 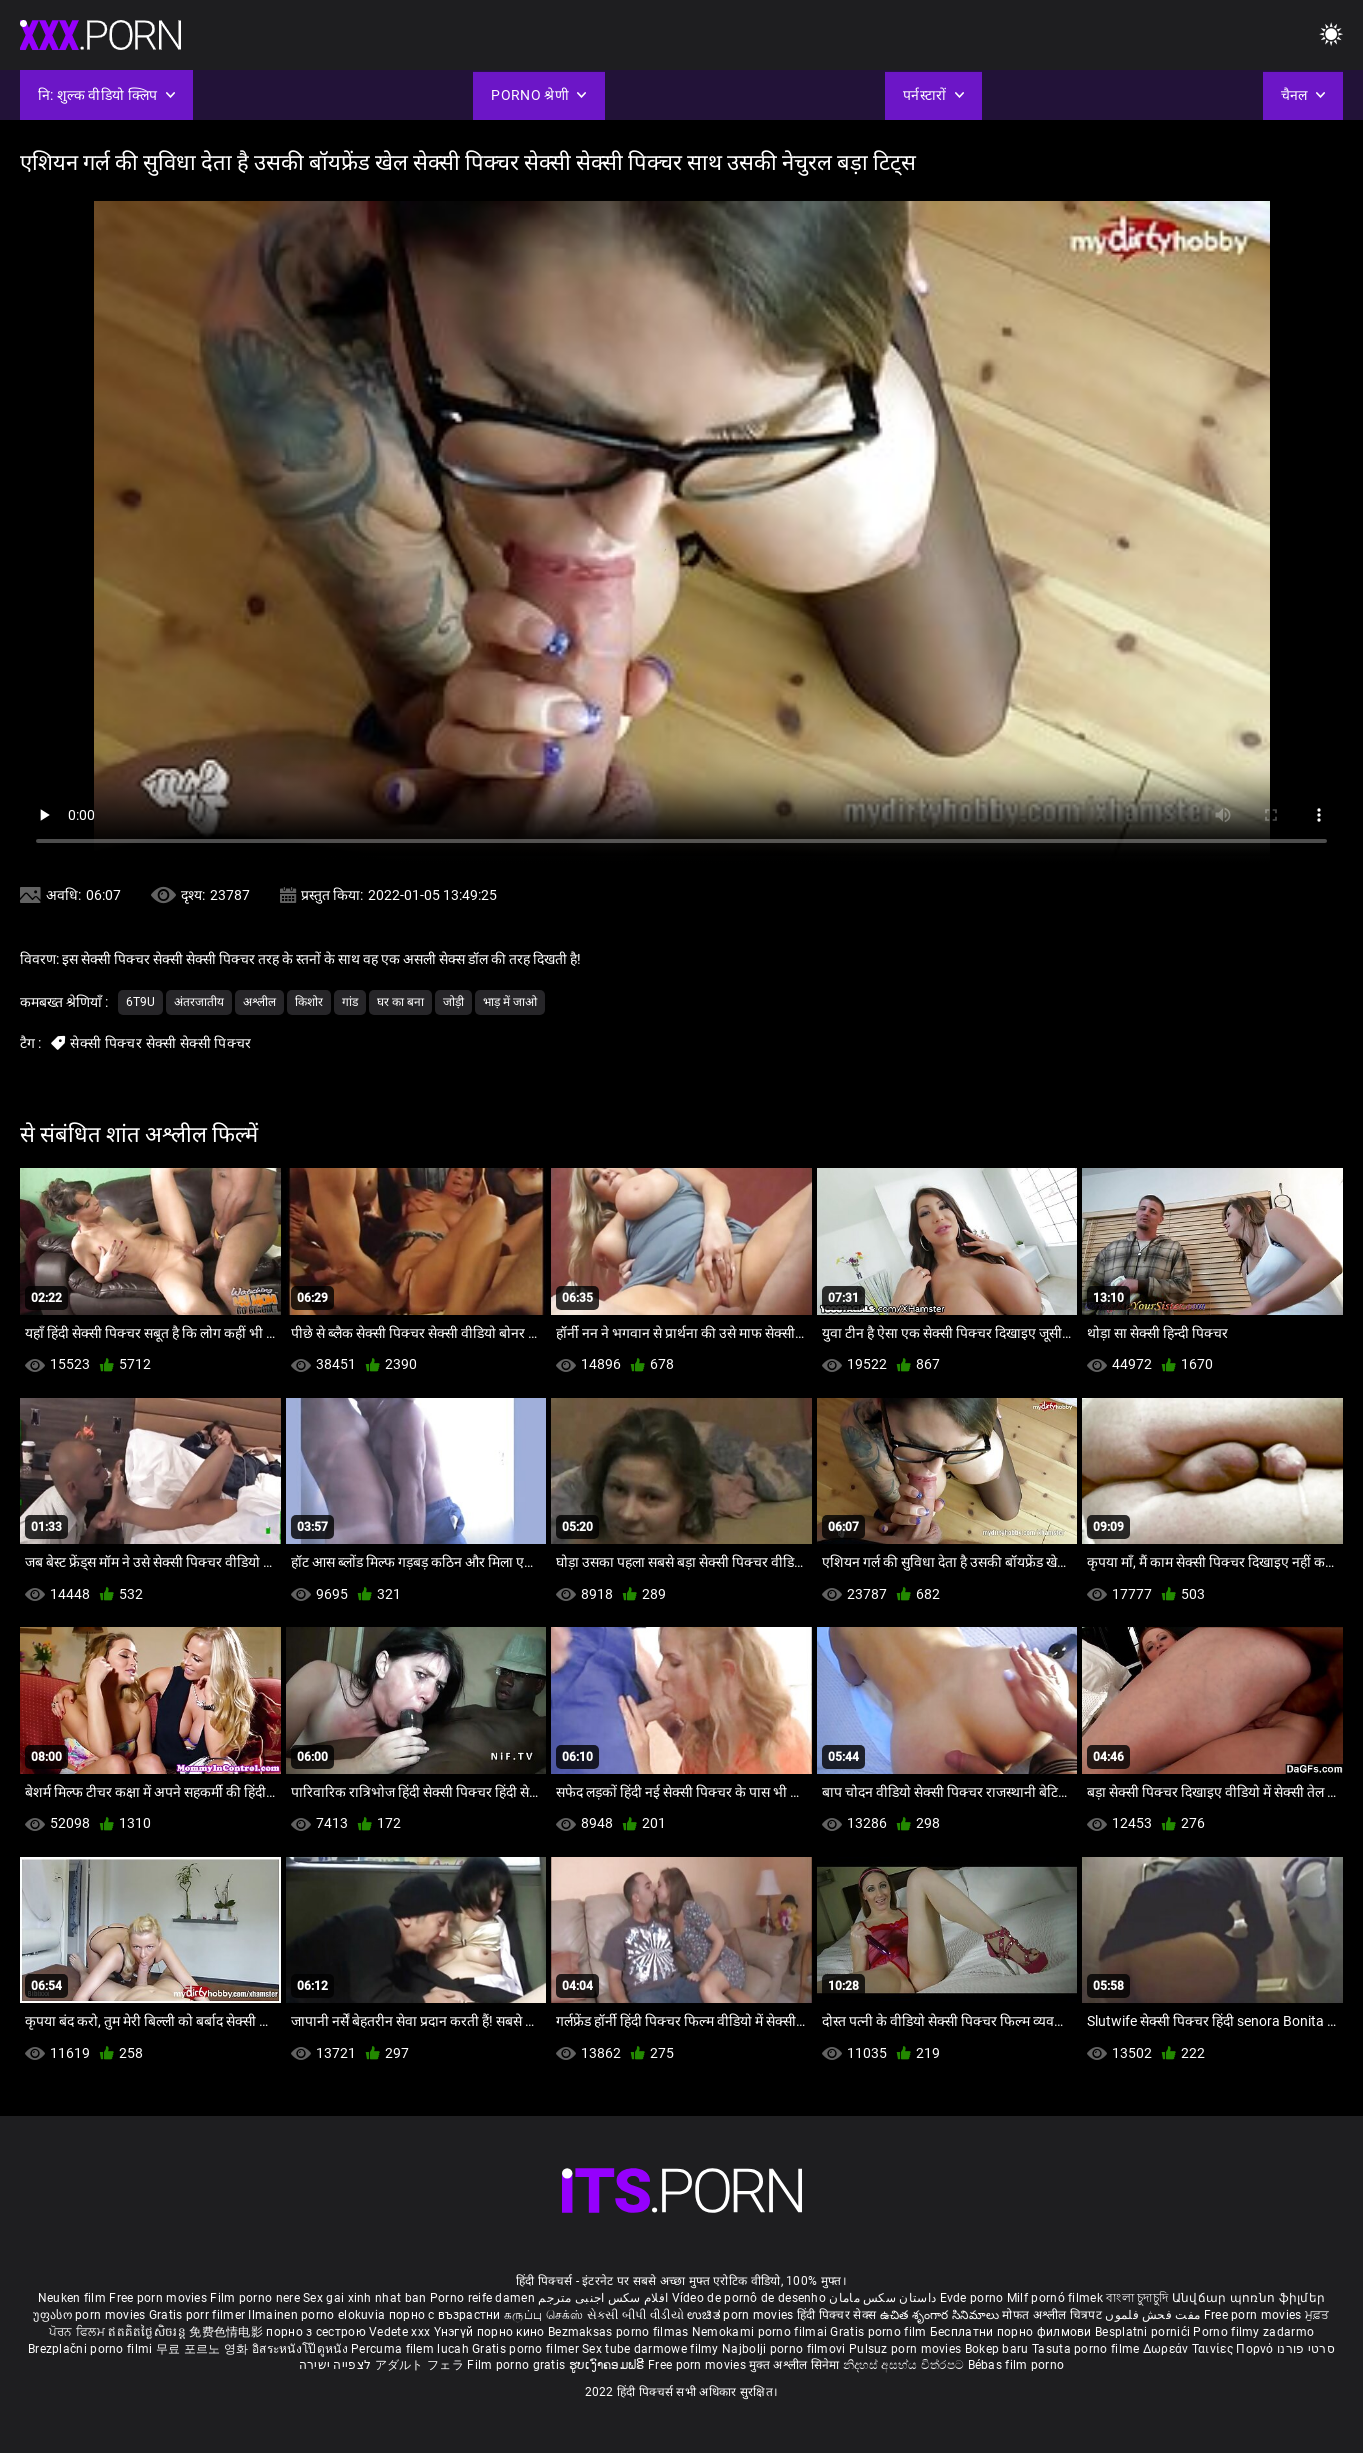 What do you see at coordinates (749, 2298) in the screenshot?
I see `Vídeo de pornô de desenho` at bounding box center [749, 2298].